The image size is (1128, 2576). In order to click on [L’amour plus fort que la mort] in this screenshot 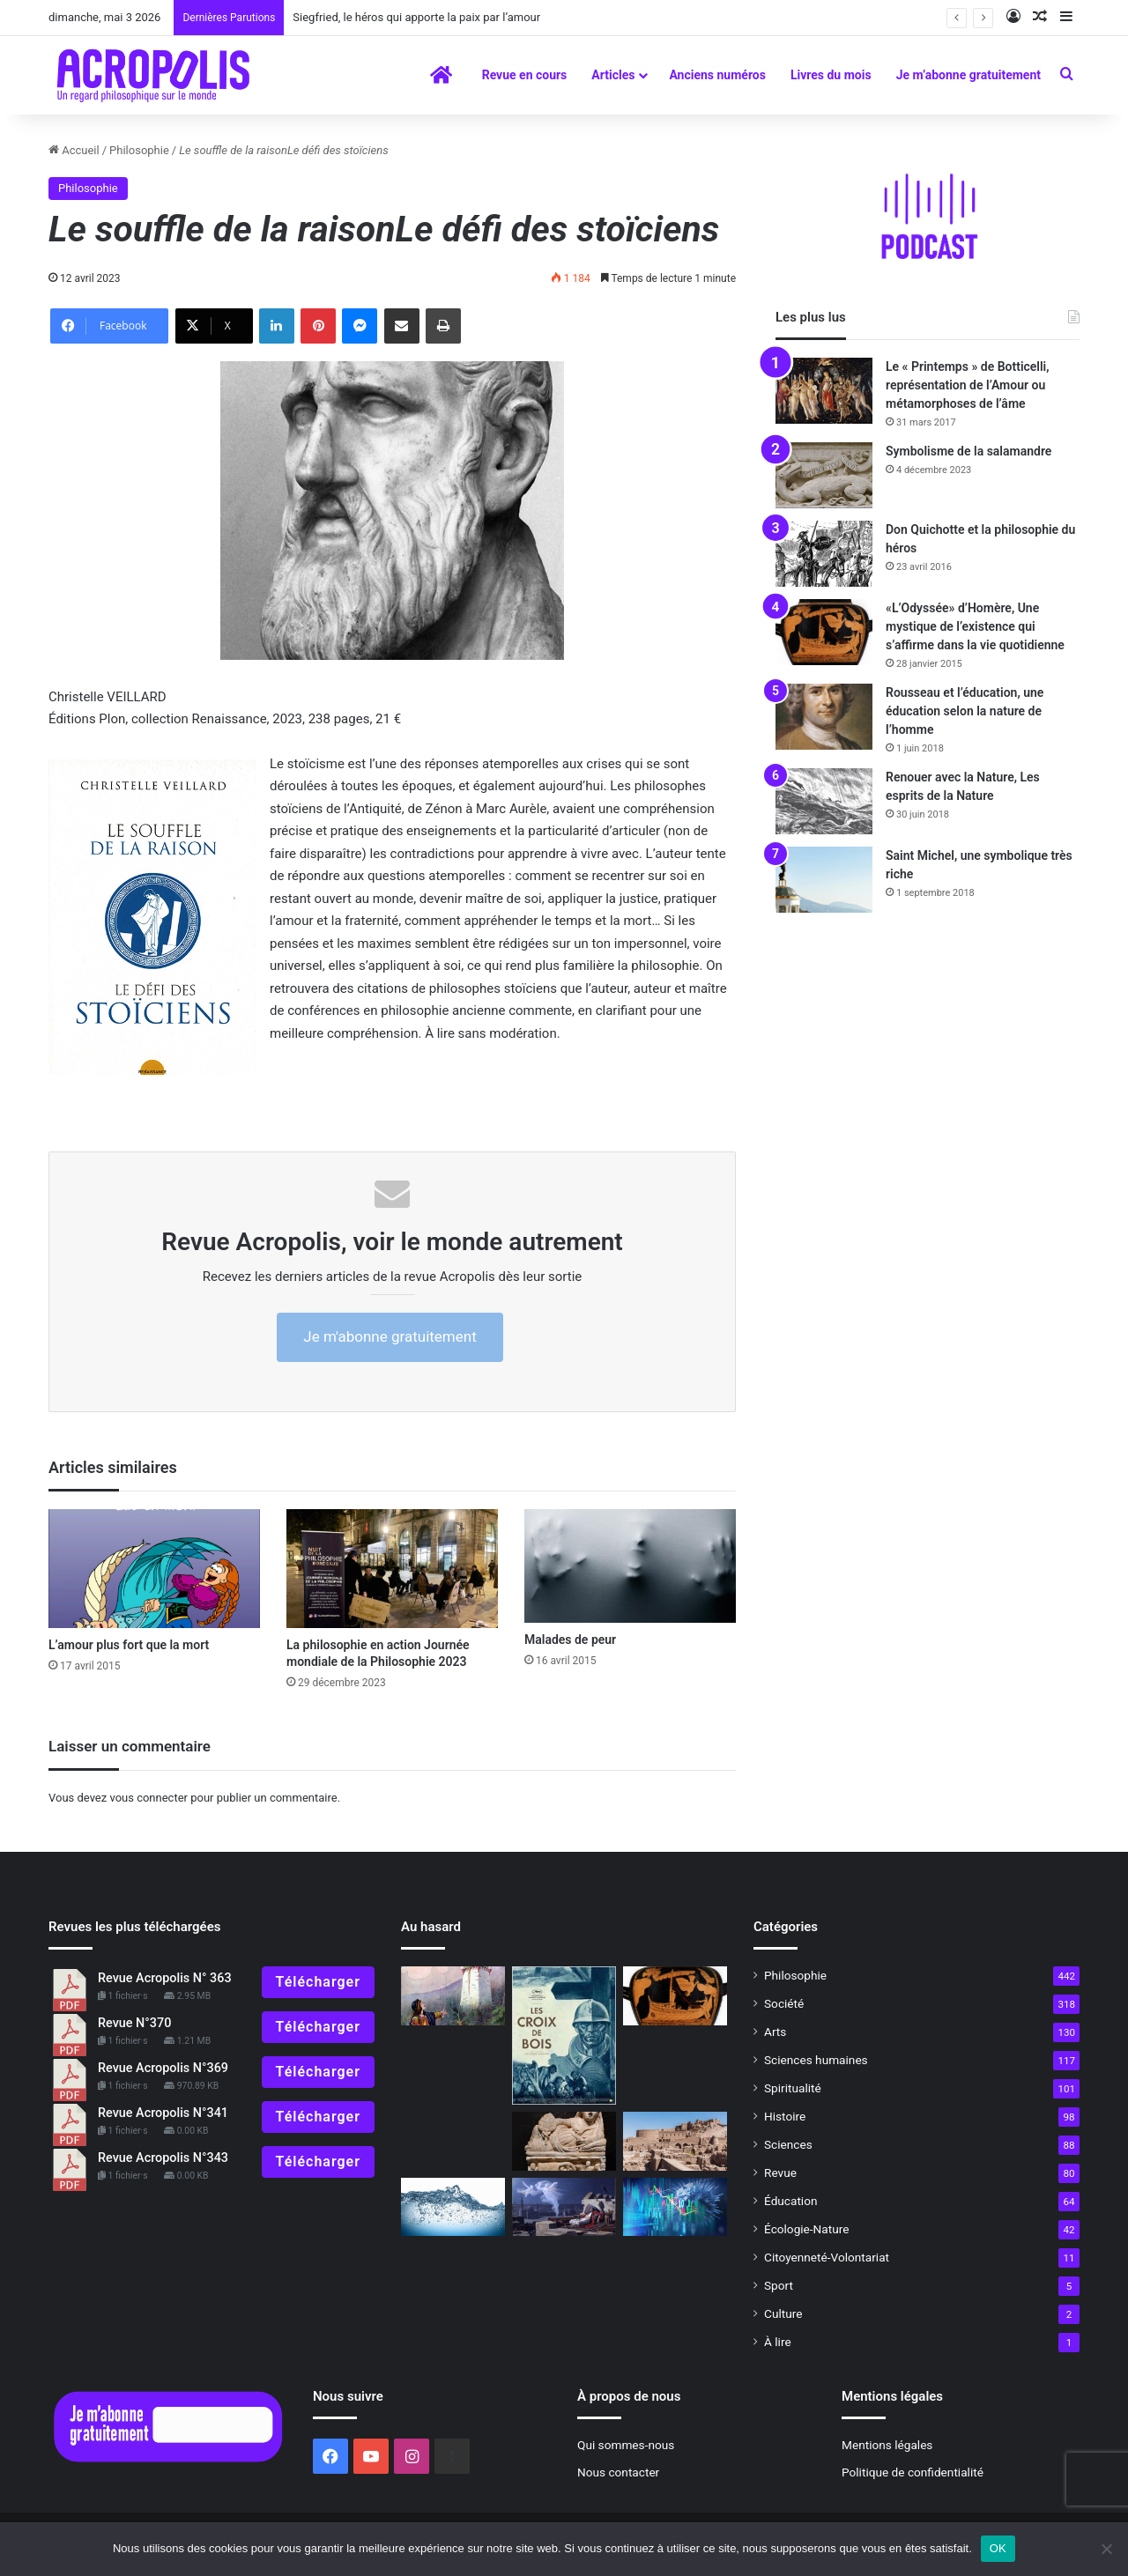, I will do `click(154, 1568)`.